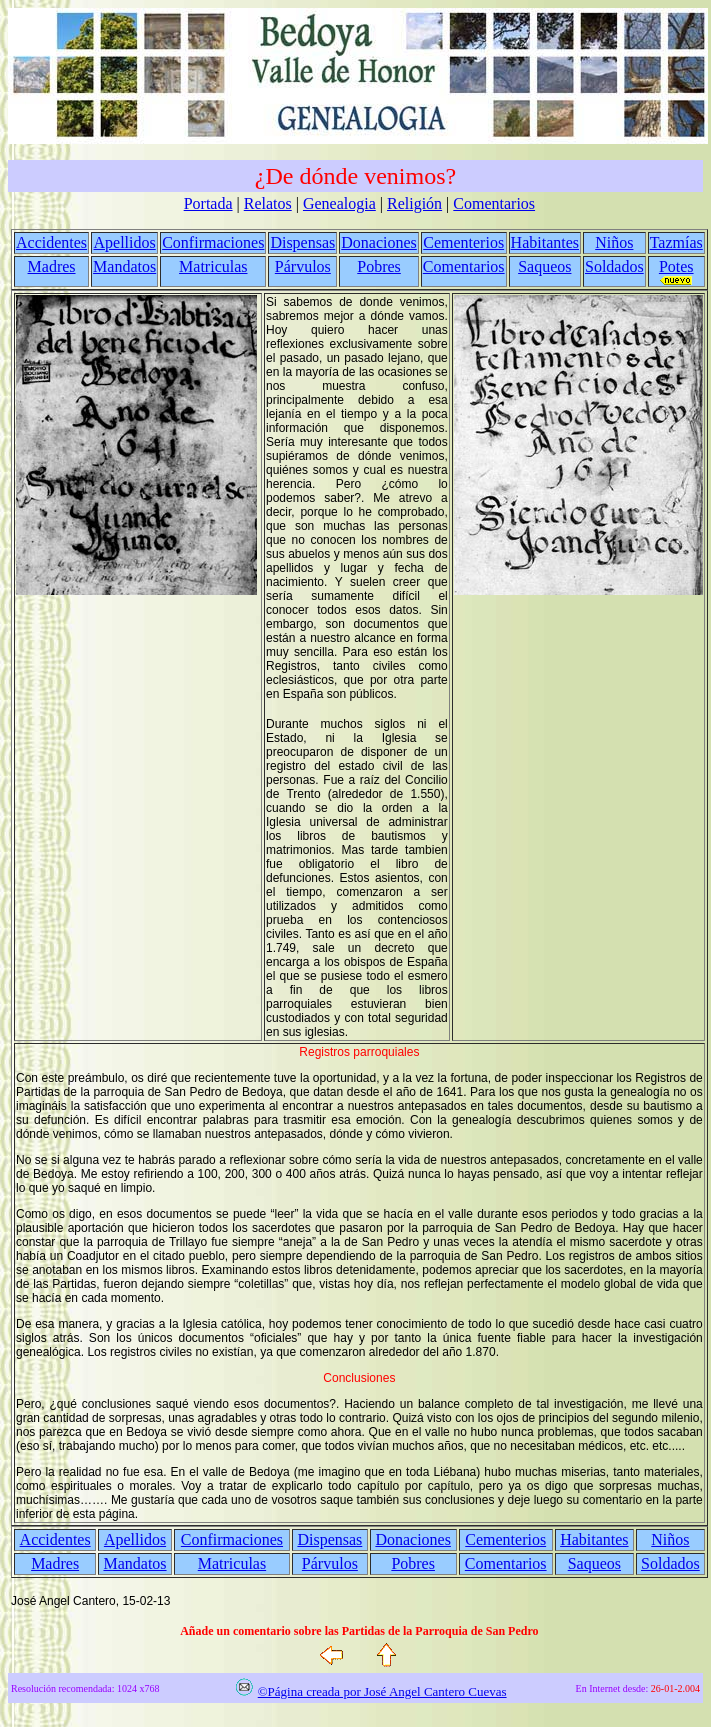 This screenshot has width=711, height=1727. I want to click on Párvulos, so click(303, 266).